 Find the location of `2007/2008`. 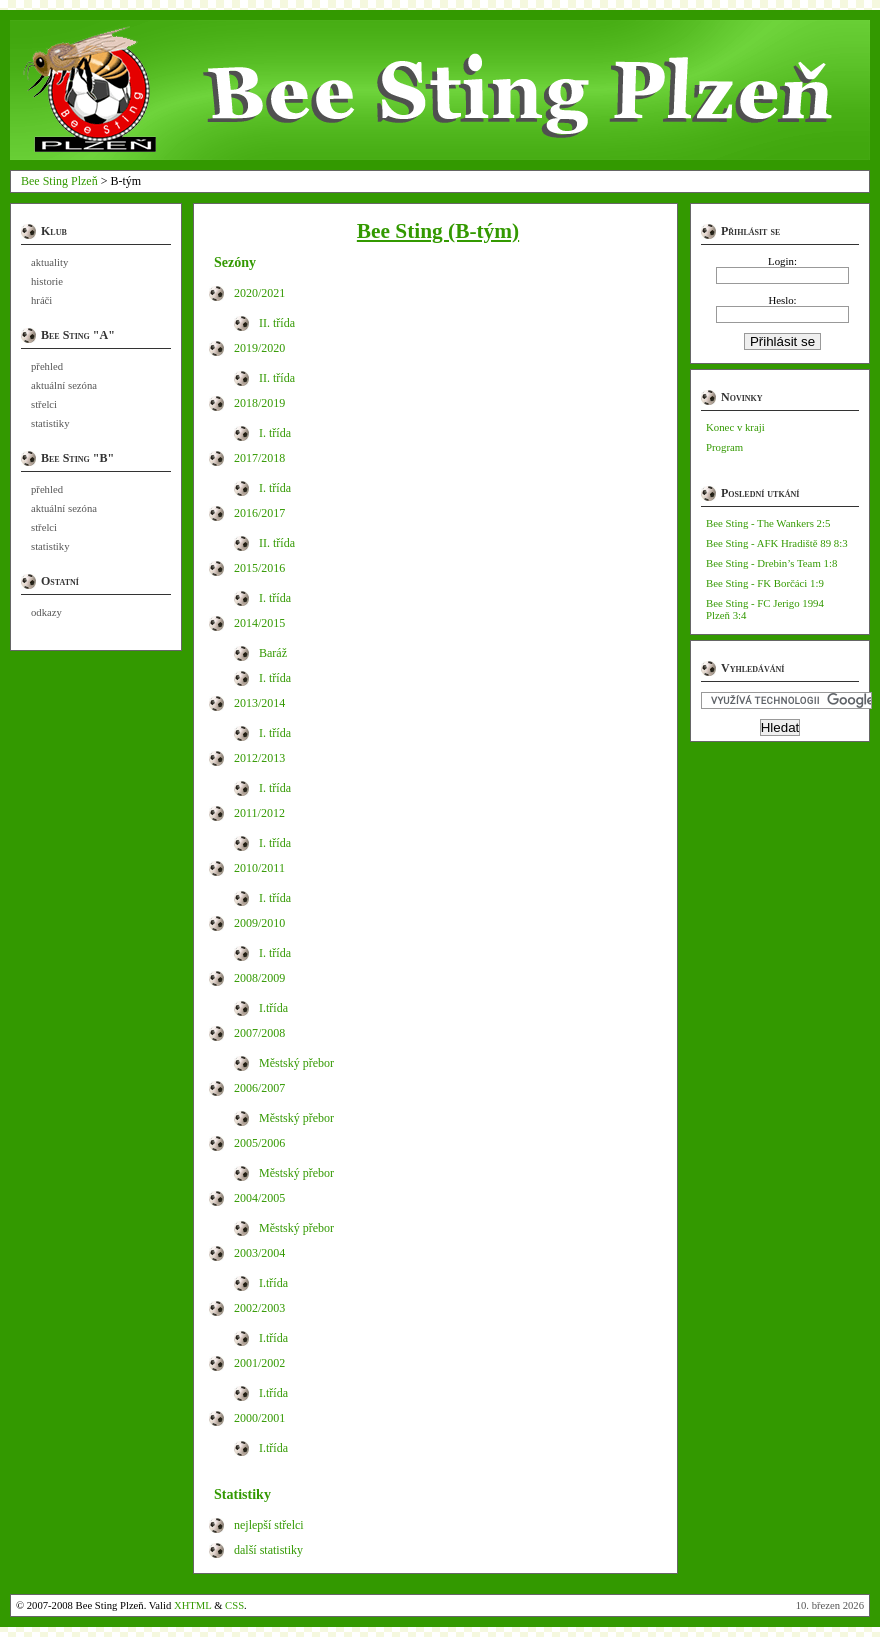

2007/2008 is located at coordinates (259, 1033).